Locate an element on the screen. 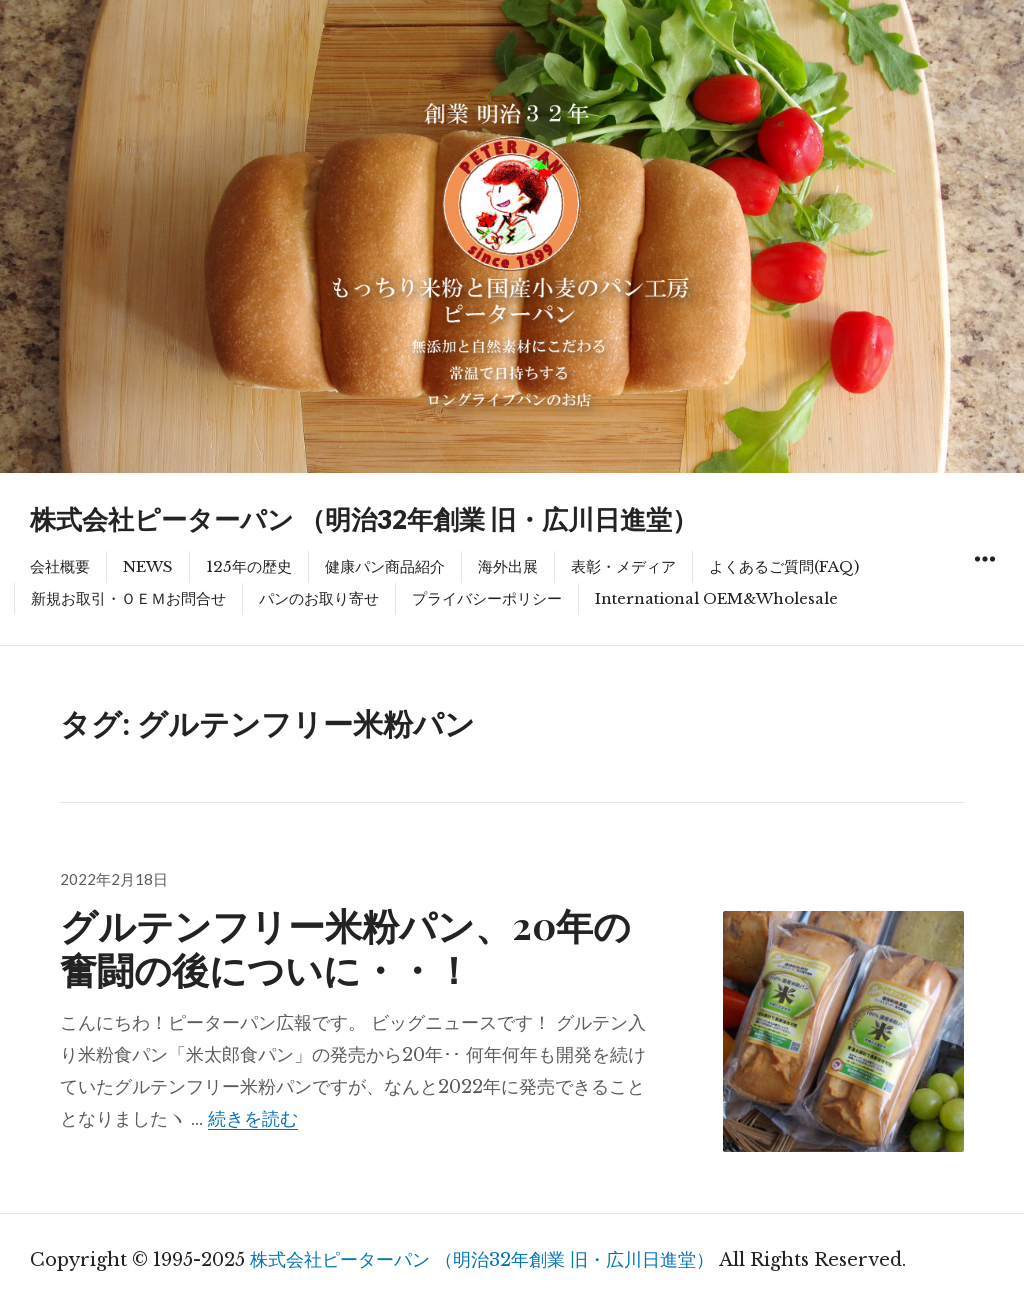 The width and height of the screenshot is (1024, 1307). 新規お取引・ＯＥＭお問合せ is located at coordinates (128, 598).